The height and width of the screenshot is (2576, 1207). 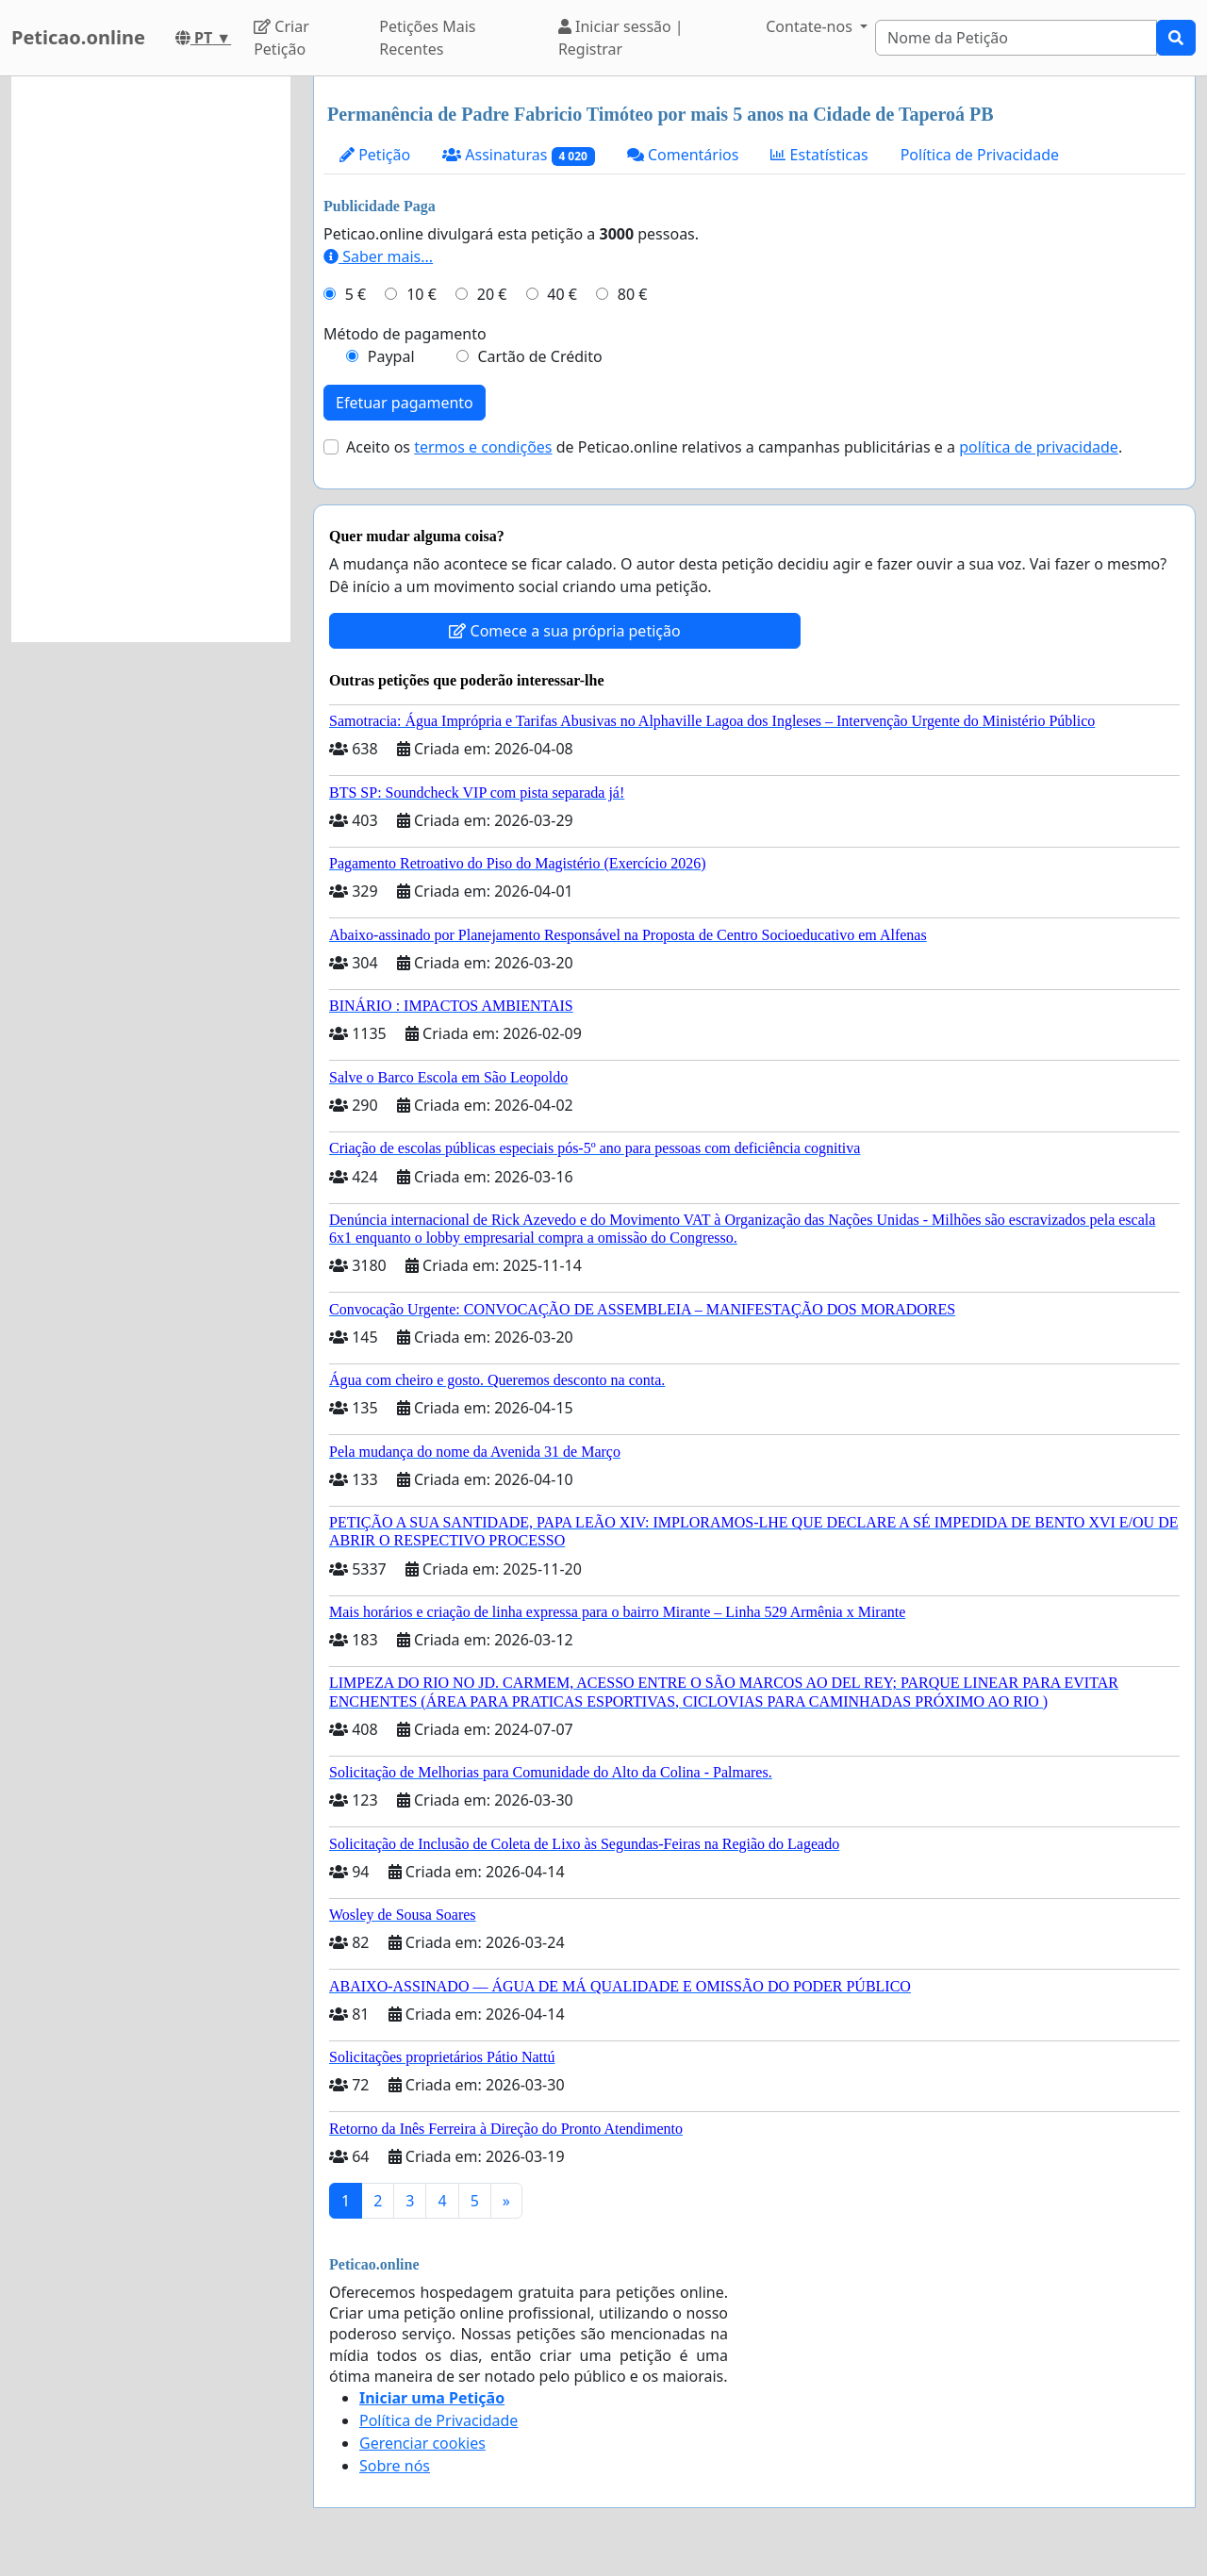 I want to click on Método de pagamento, so click(x=405, y=333).